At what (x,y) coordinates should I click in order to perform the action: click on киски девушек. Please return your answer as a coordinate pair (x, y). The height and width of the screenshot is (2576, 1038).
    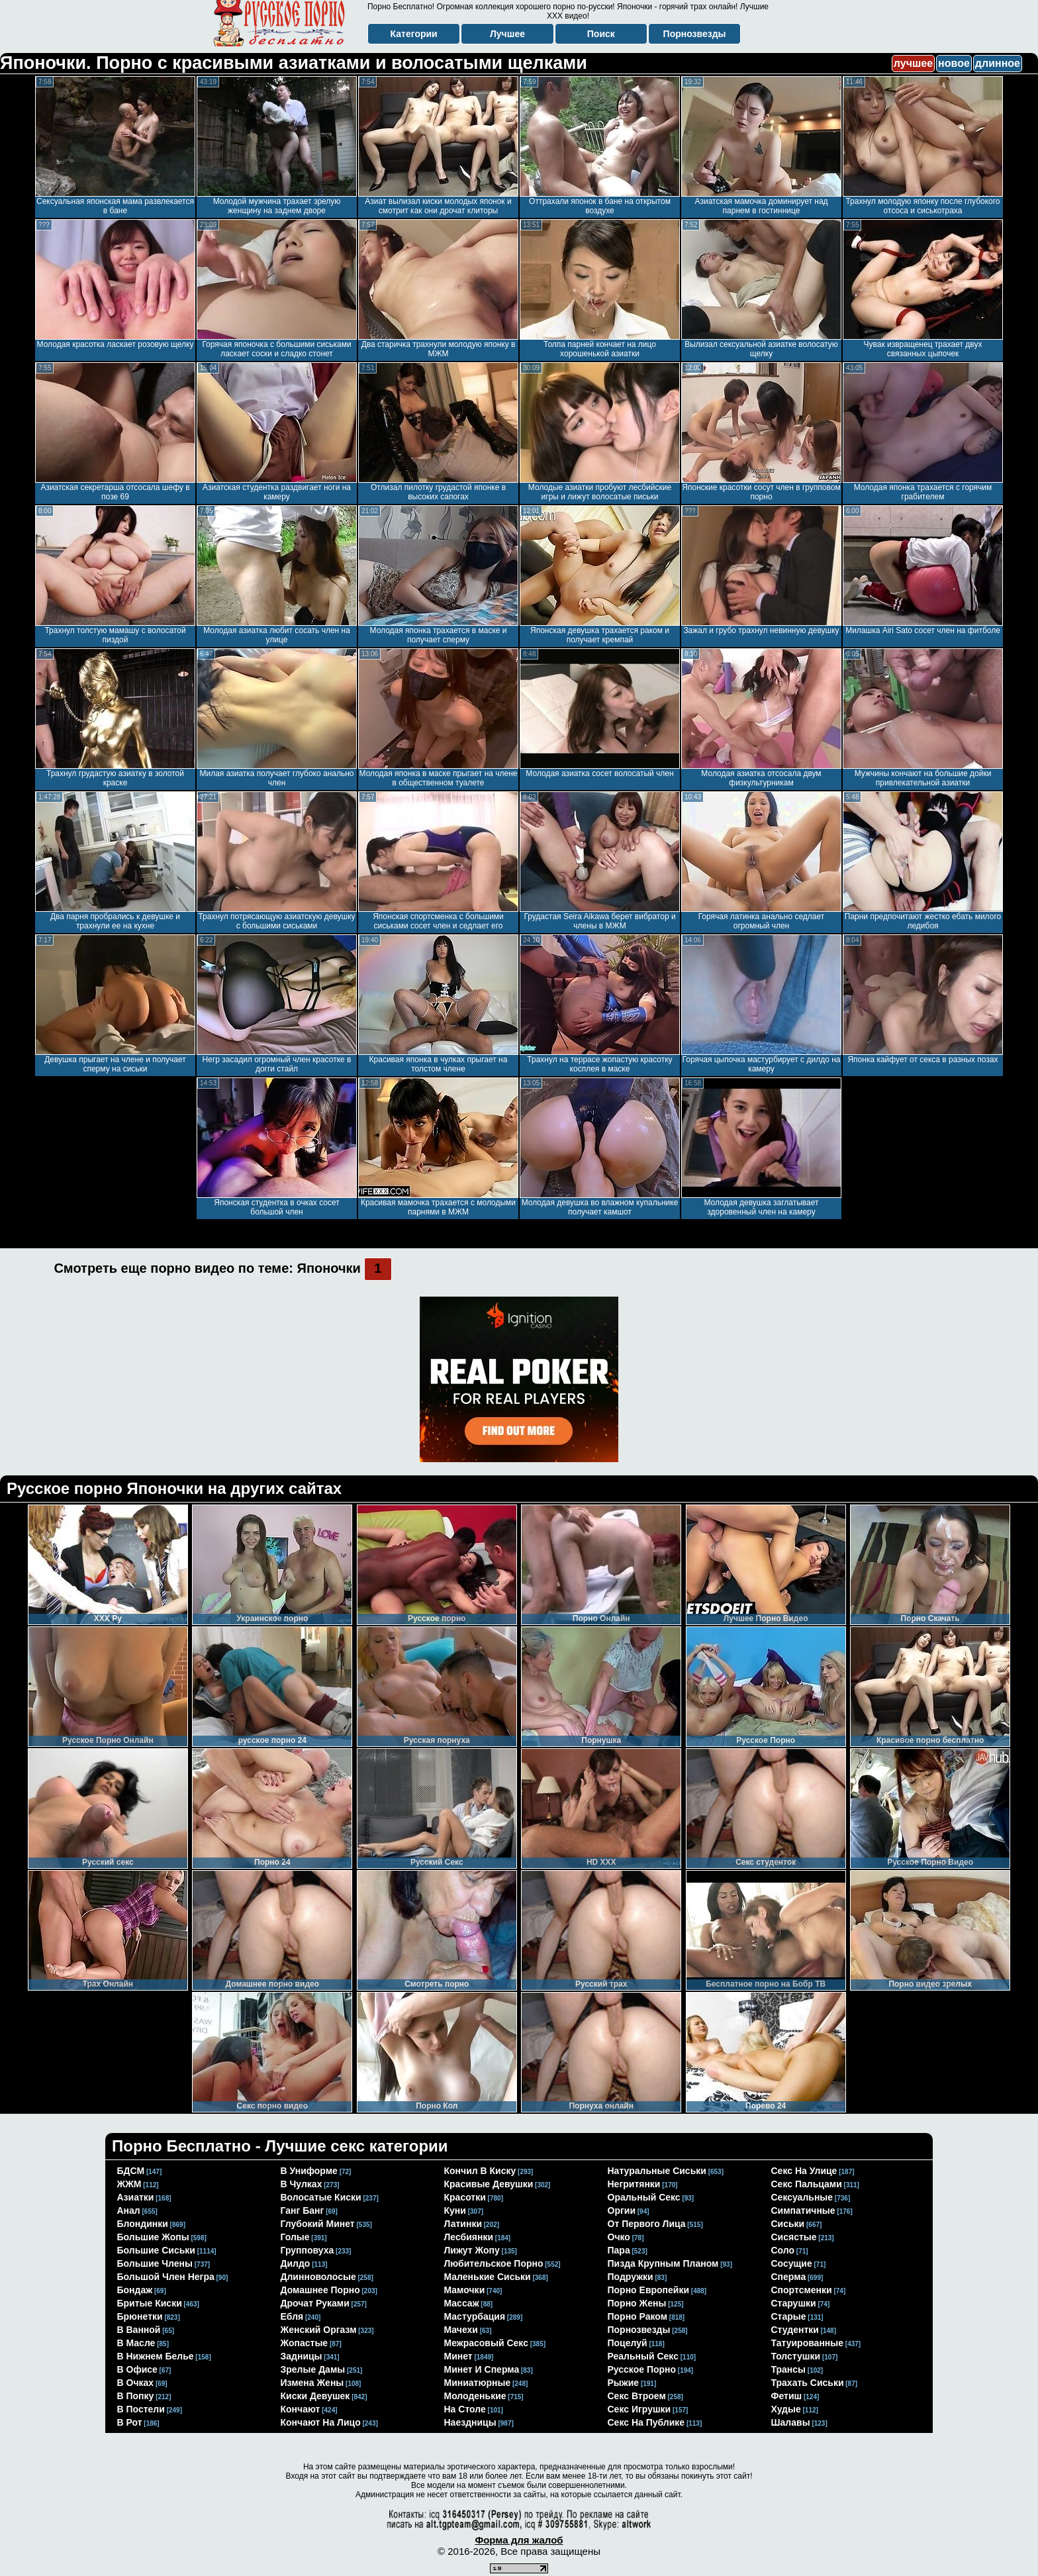
    Looking at the image, I should click on (315, 2396).